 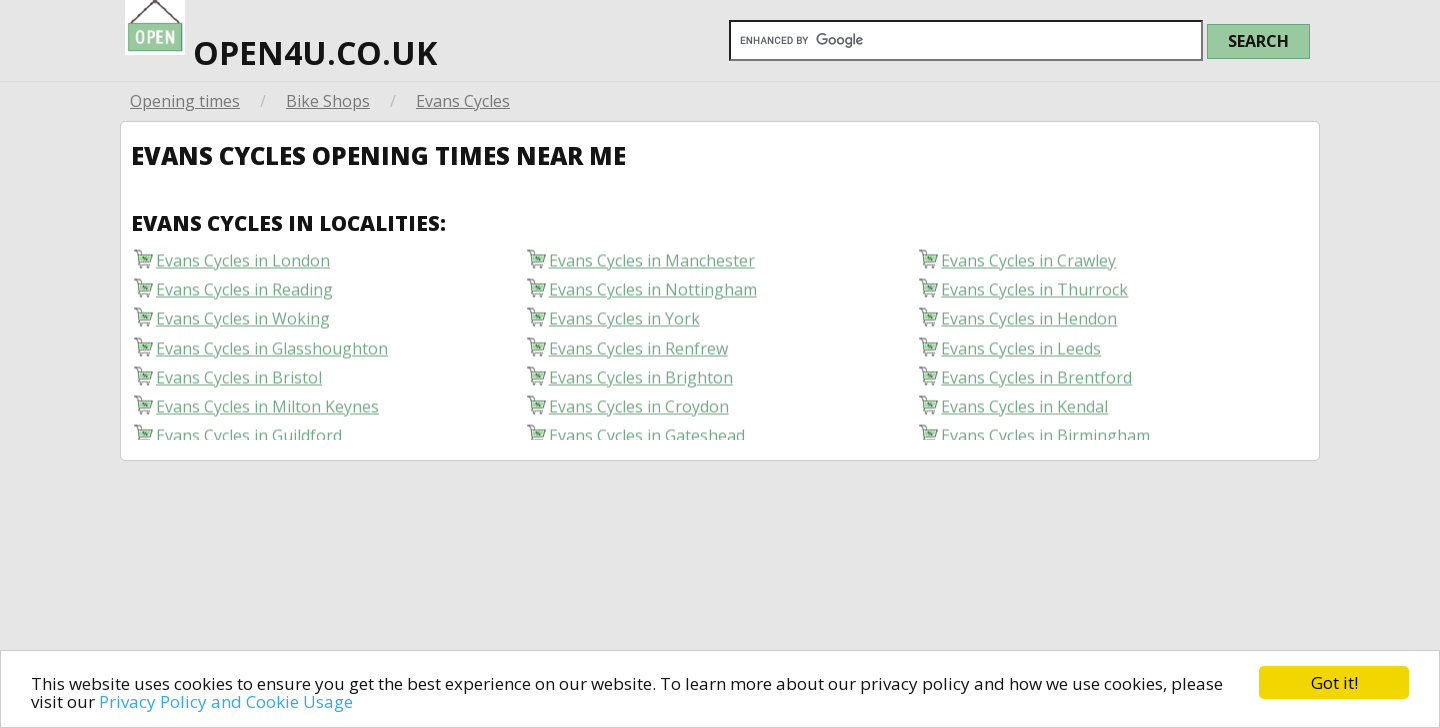 I want to click on Evans Cycles in Nottingham, so click(x=653, y=294).